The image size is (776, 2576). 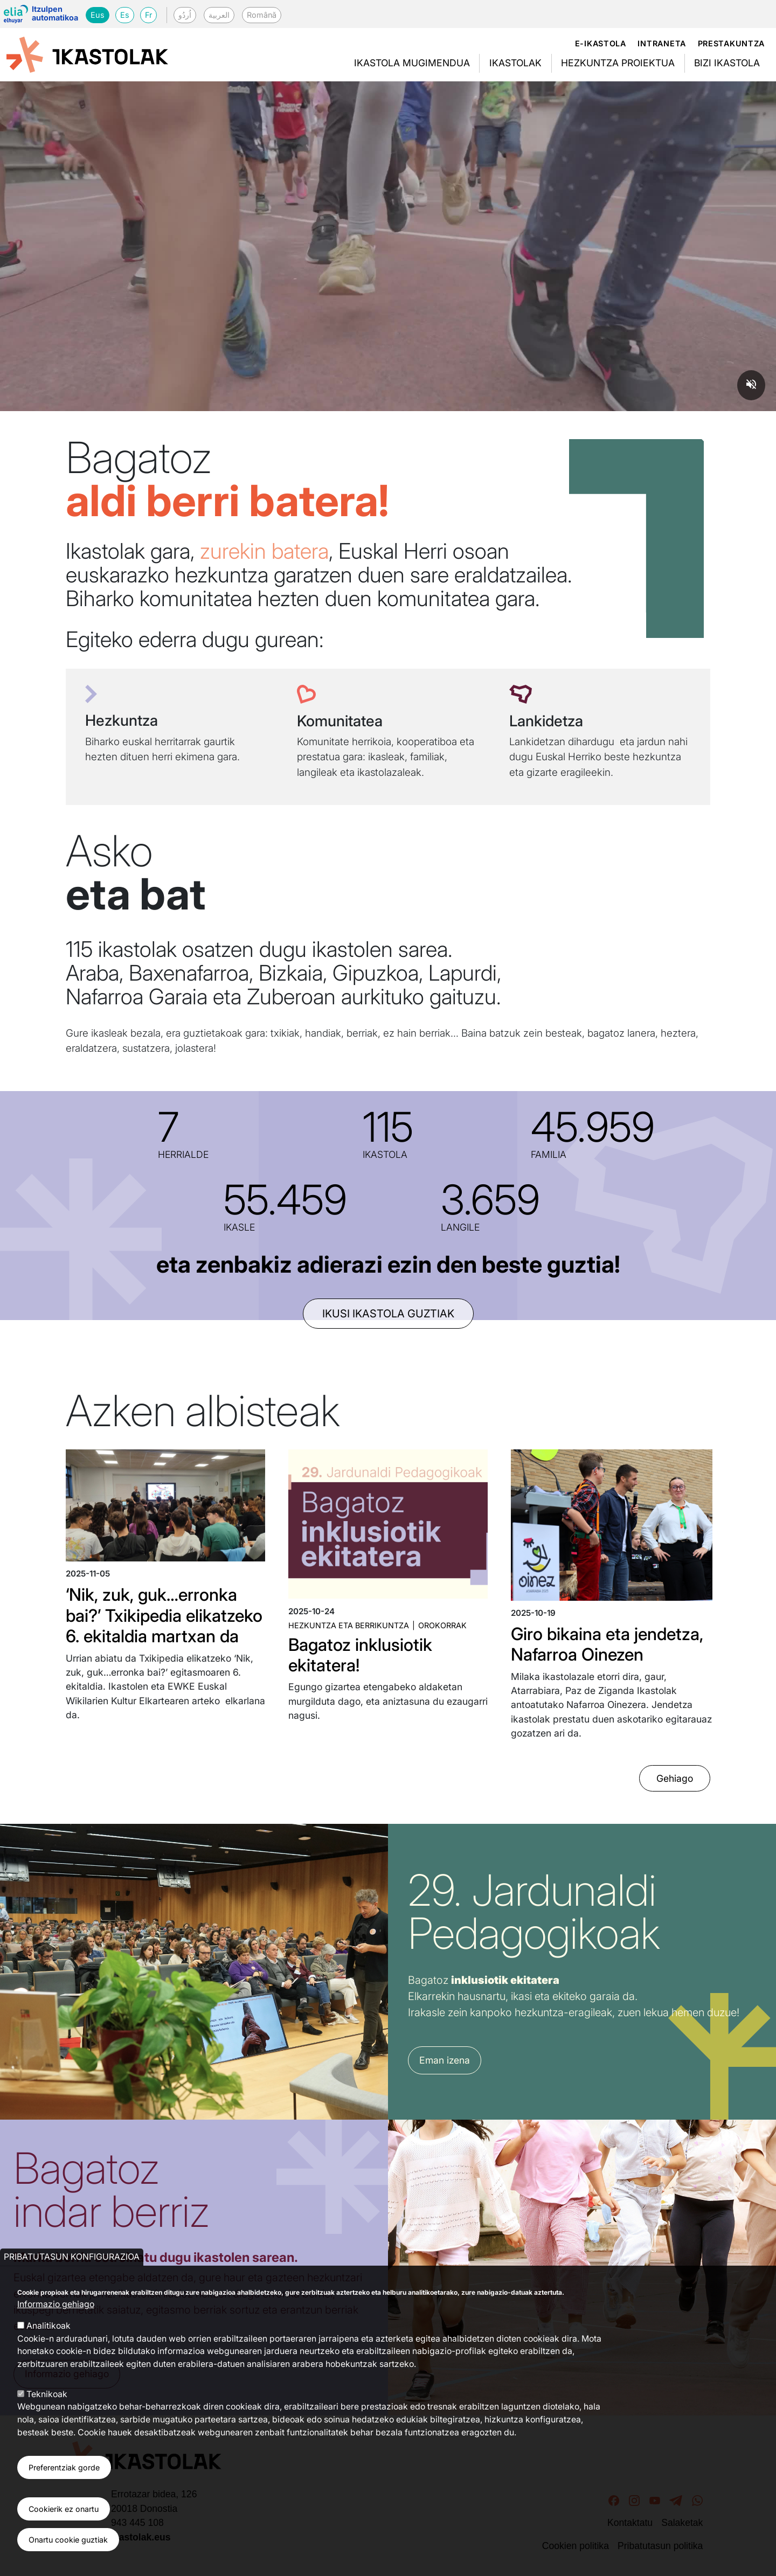 I want to click on Prestakuntza, so click(x=731, y=43).